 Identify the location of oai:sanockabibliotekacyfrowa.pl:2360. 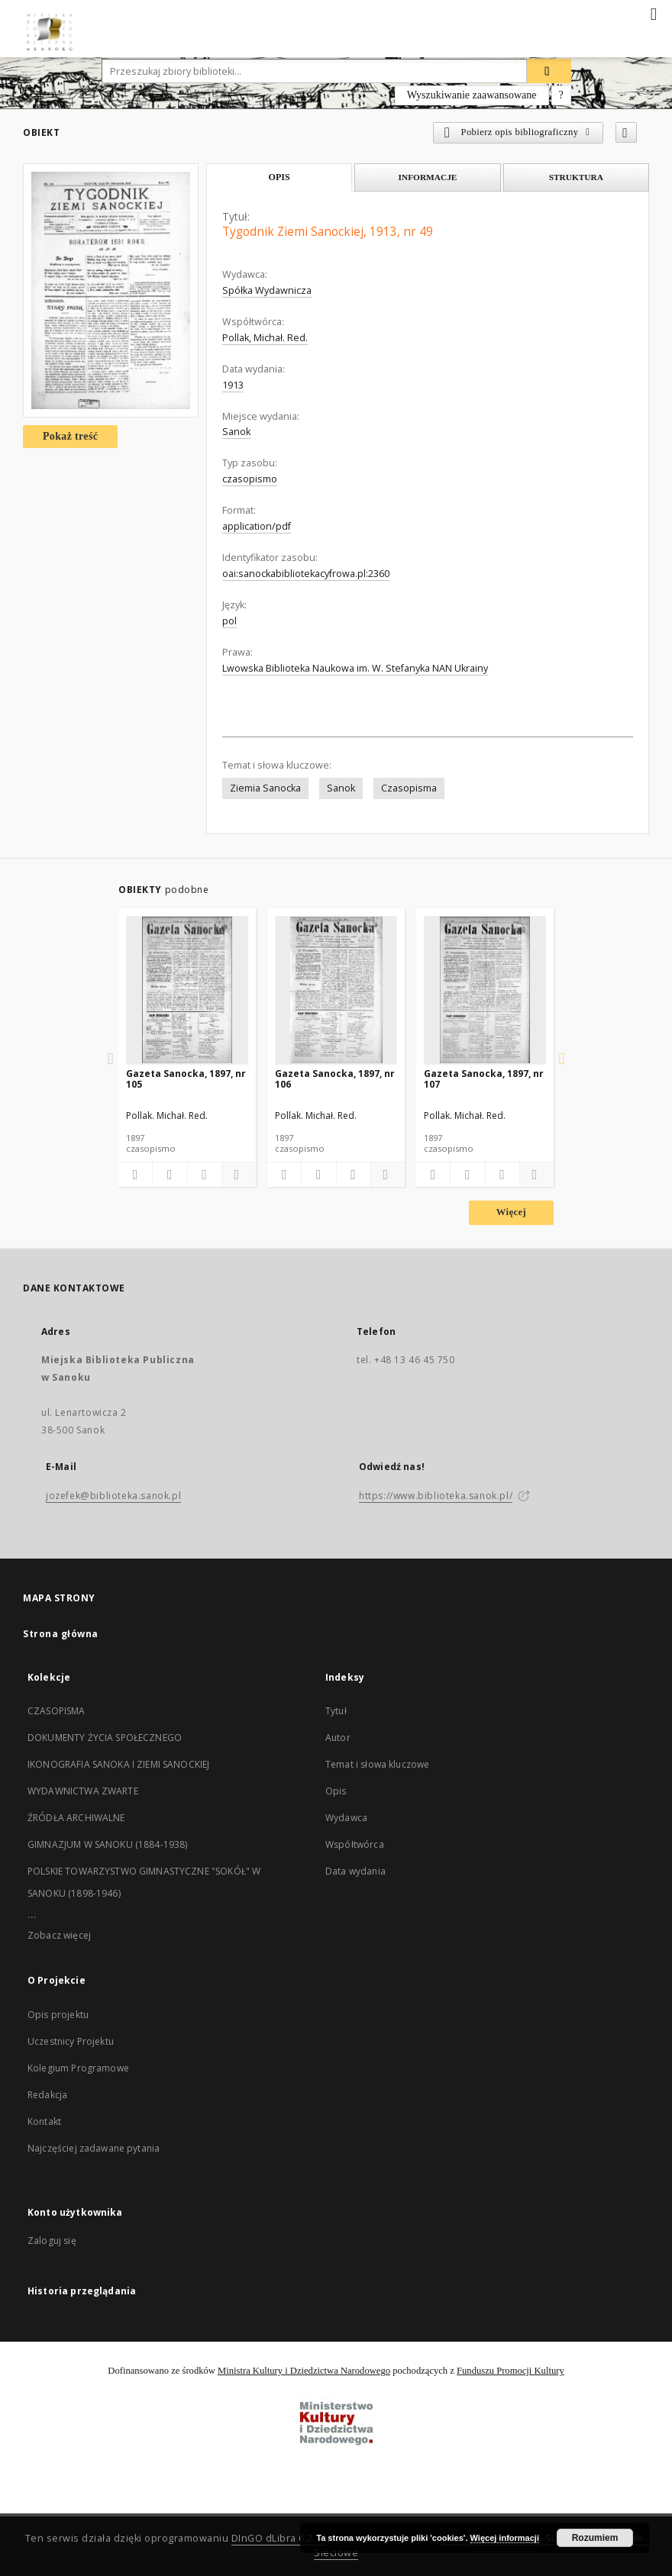
(305, 573).